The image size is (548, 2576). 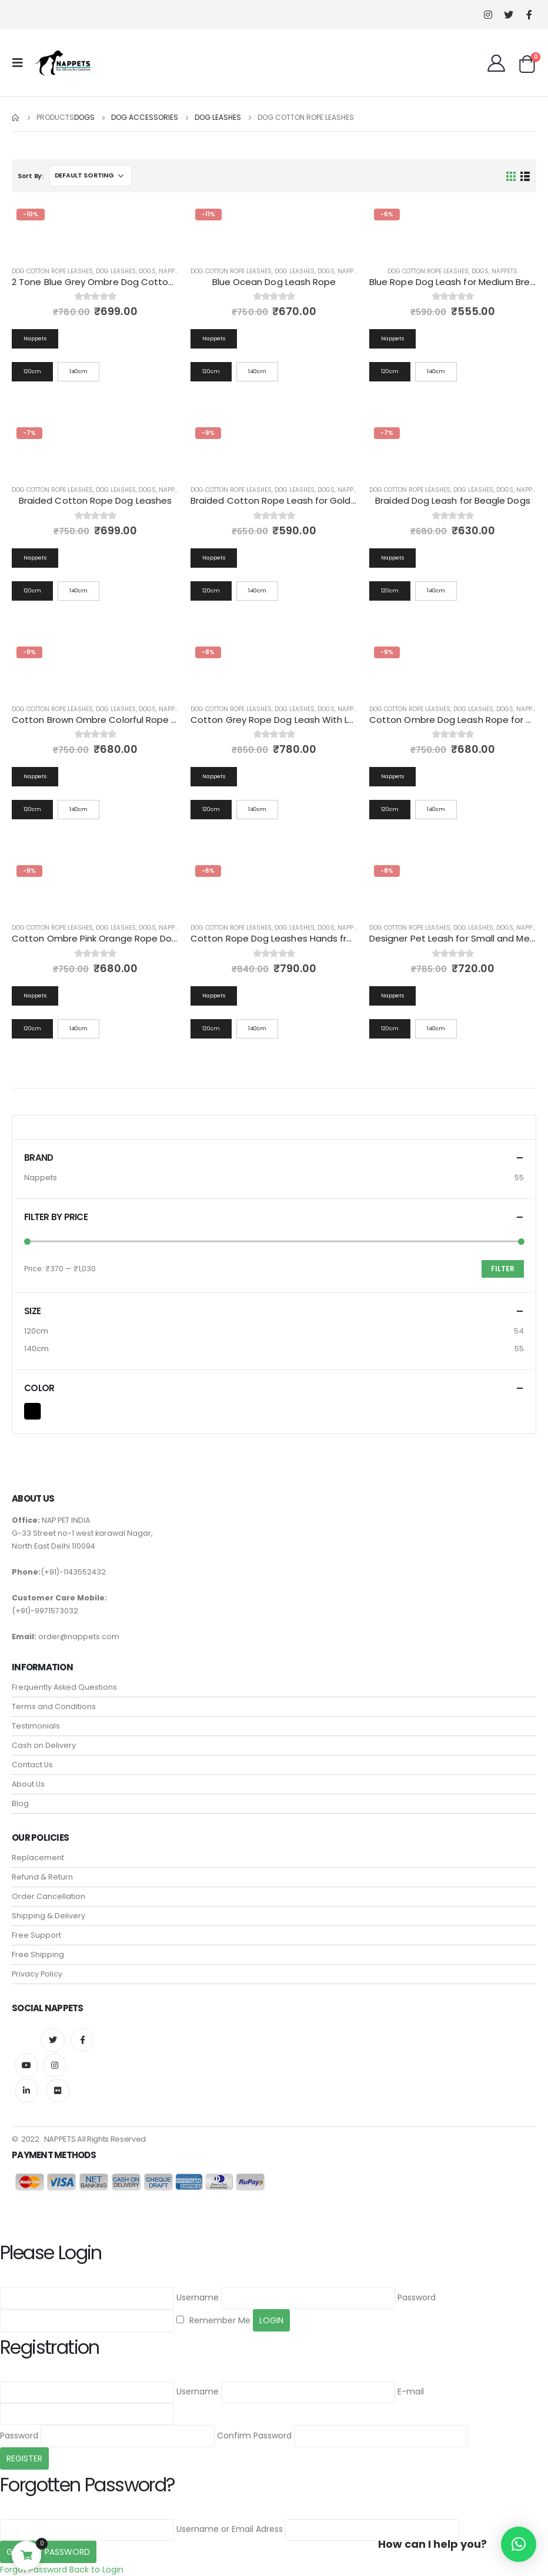 What do you see at coordinates (518, 2544) in the screenshot?
I see `[button]` at bounding box center [518, 2544].